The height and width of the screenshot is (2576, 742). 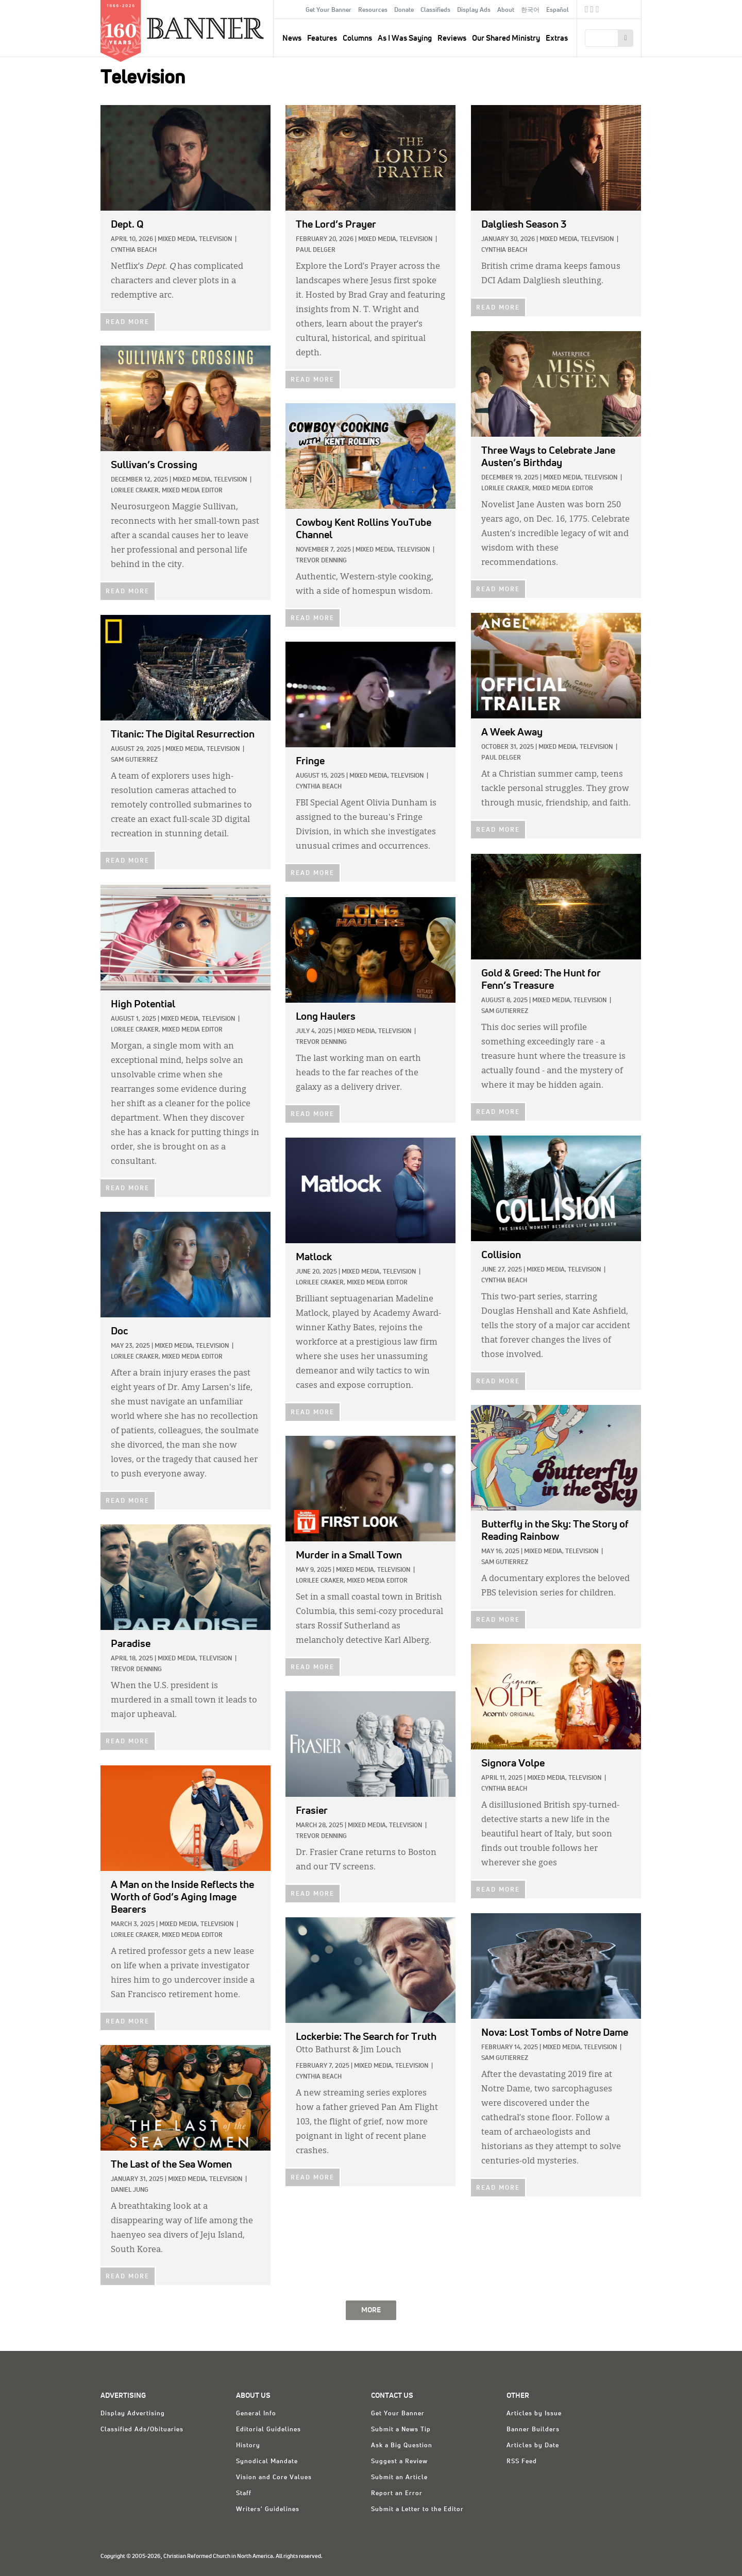 What do you see at coordinates (557, 10) in the screenshot?
I see `Español` at bounding box center [557, 10].